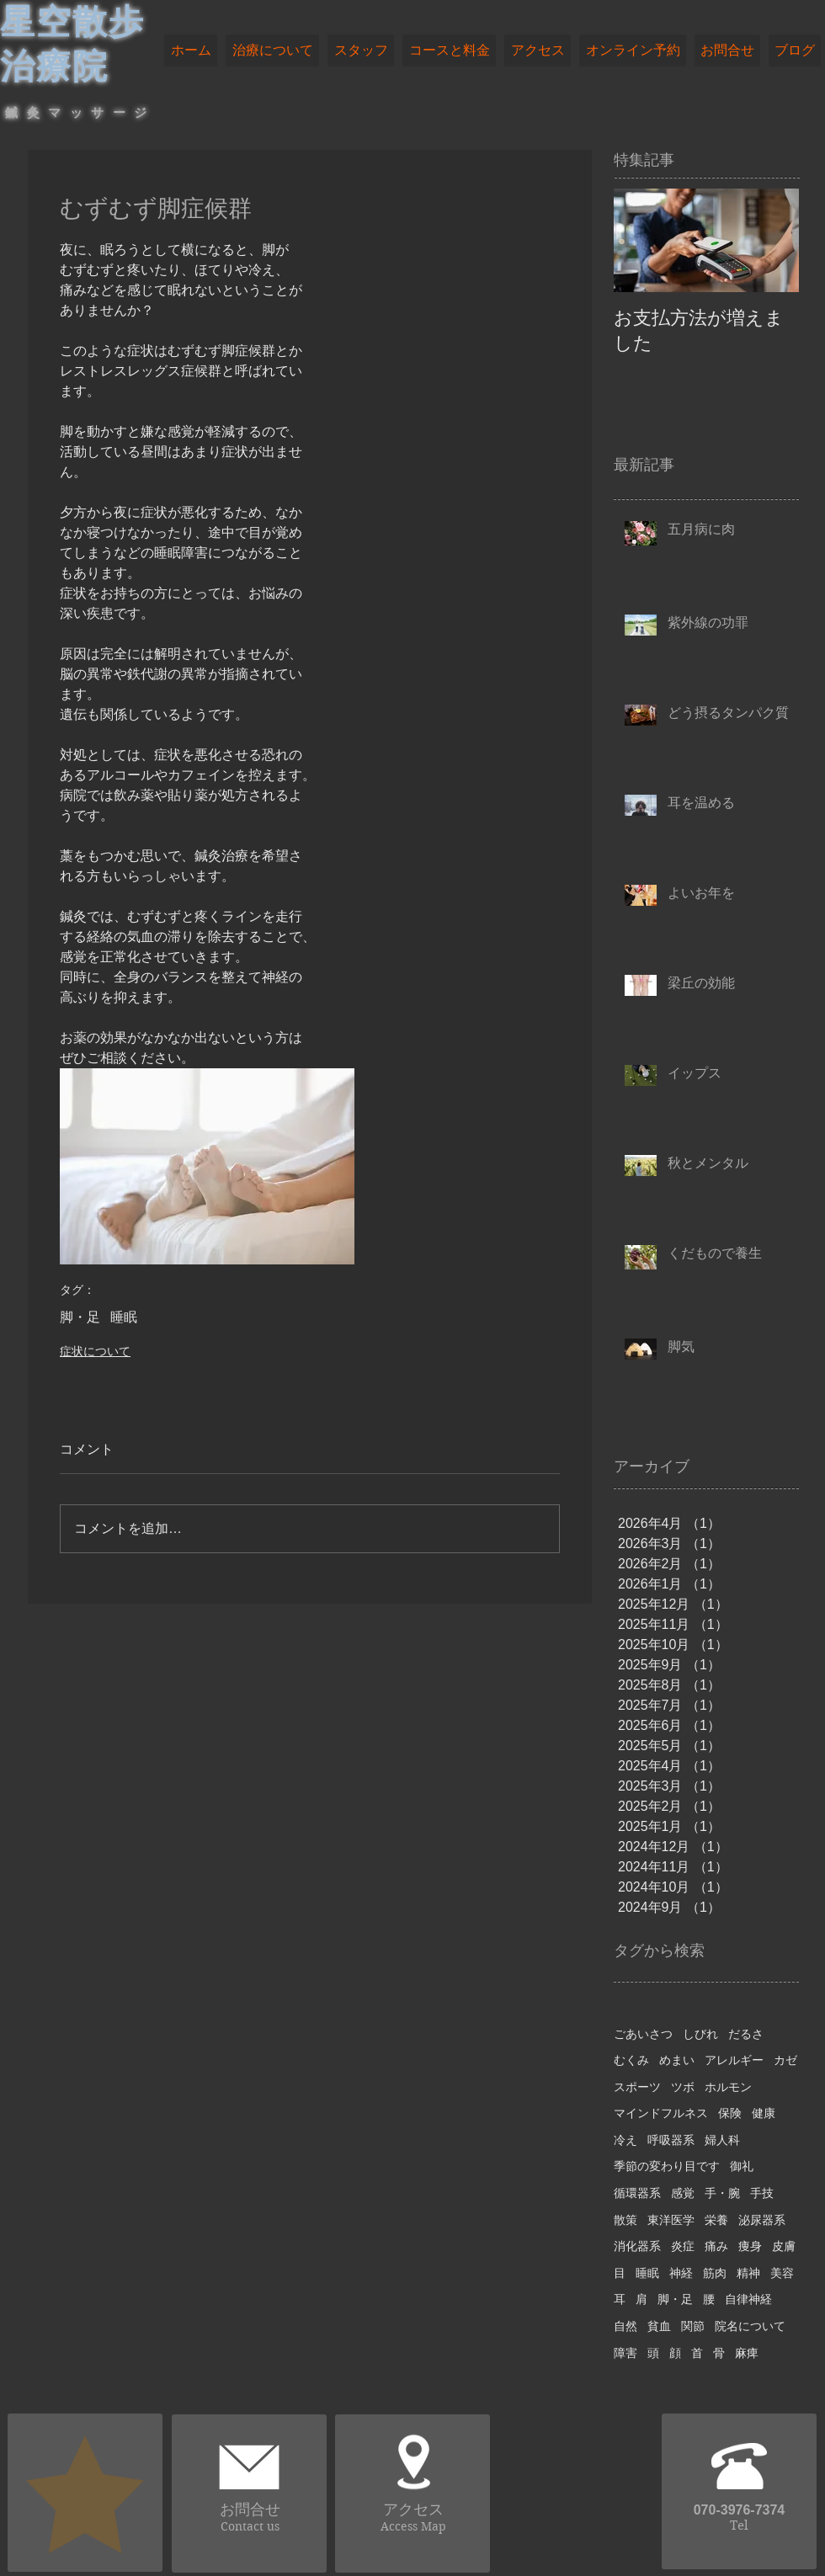 The width and height of the screenshot is (825, 2576). I want to click on 美容, so click(782, 2273).